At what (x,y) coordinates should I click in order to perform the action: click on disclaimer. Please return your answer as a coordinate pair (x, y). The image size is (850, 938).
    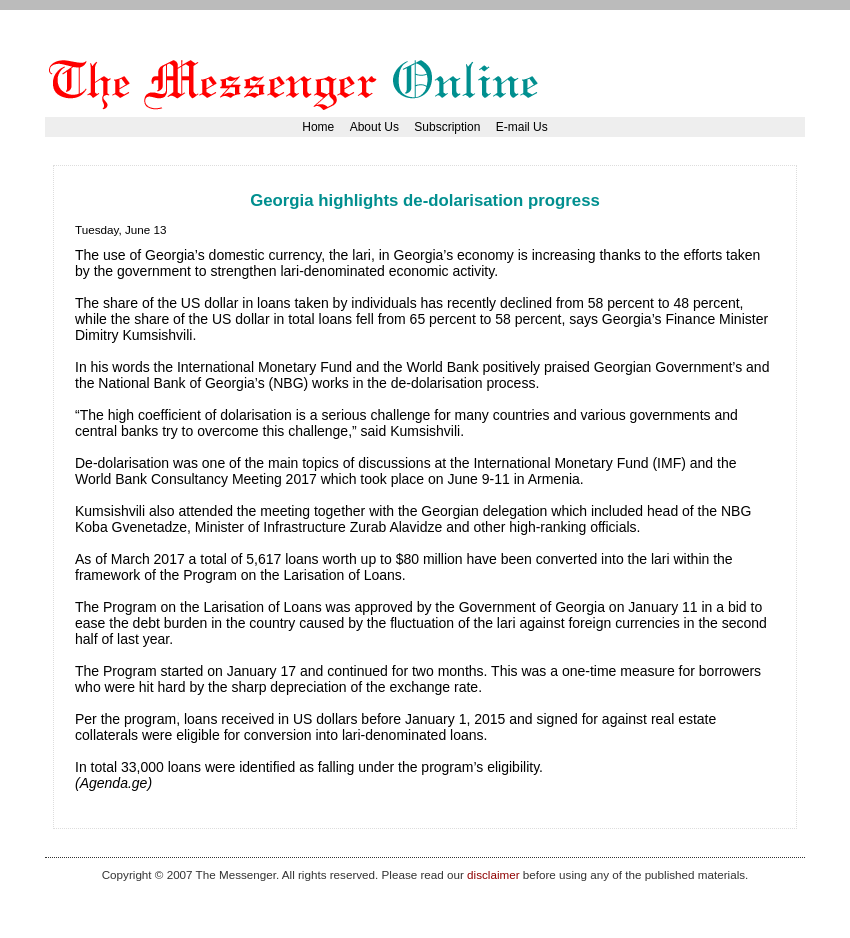
    Looking at the image, I should click on (493, 874).